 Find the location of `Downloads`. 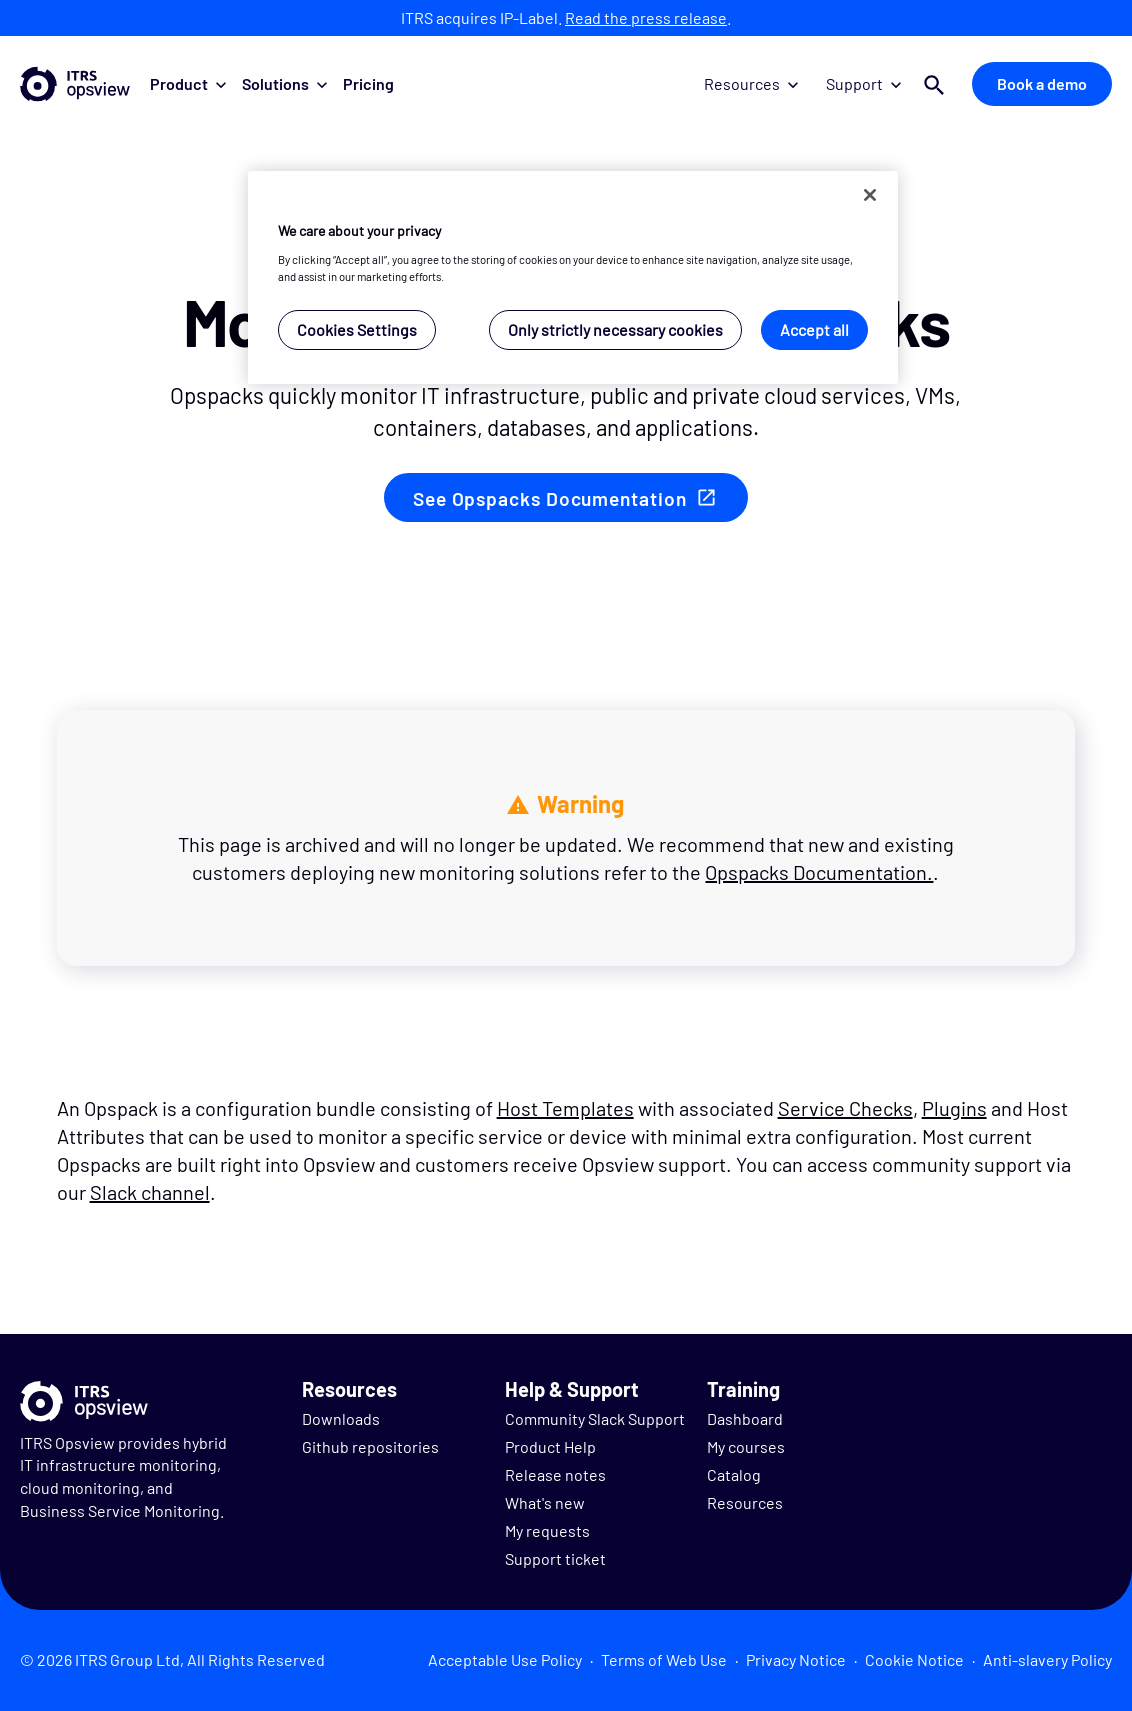

Downloads is located at coordinates (341, 1418).